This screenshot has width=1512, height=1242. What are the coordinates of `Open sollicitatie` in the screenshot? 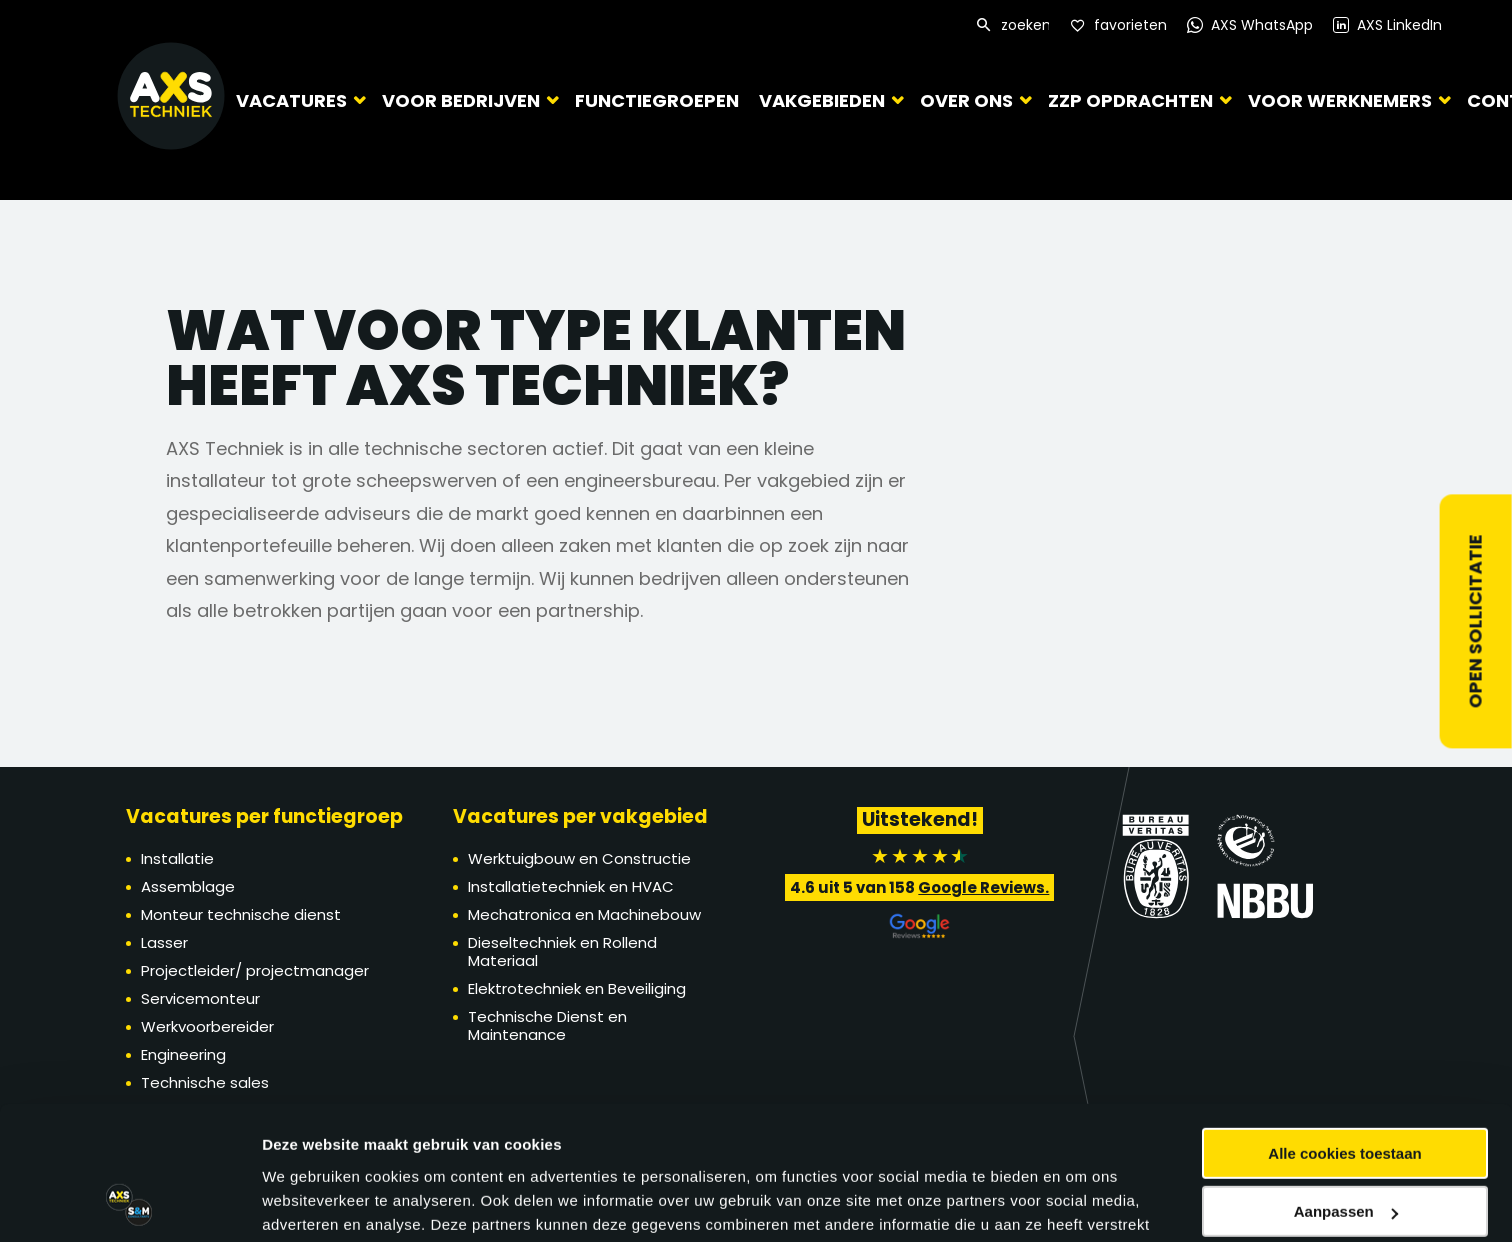 It's located at (1475, 621).